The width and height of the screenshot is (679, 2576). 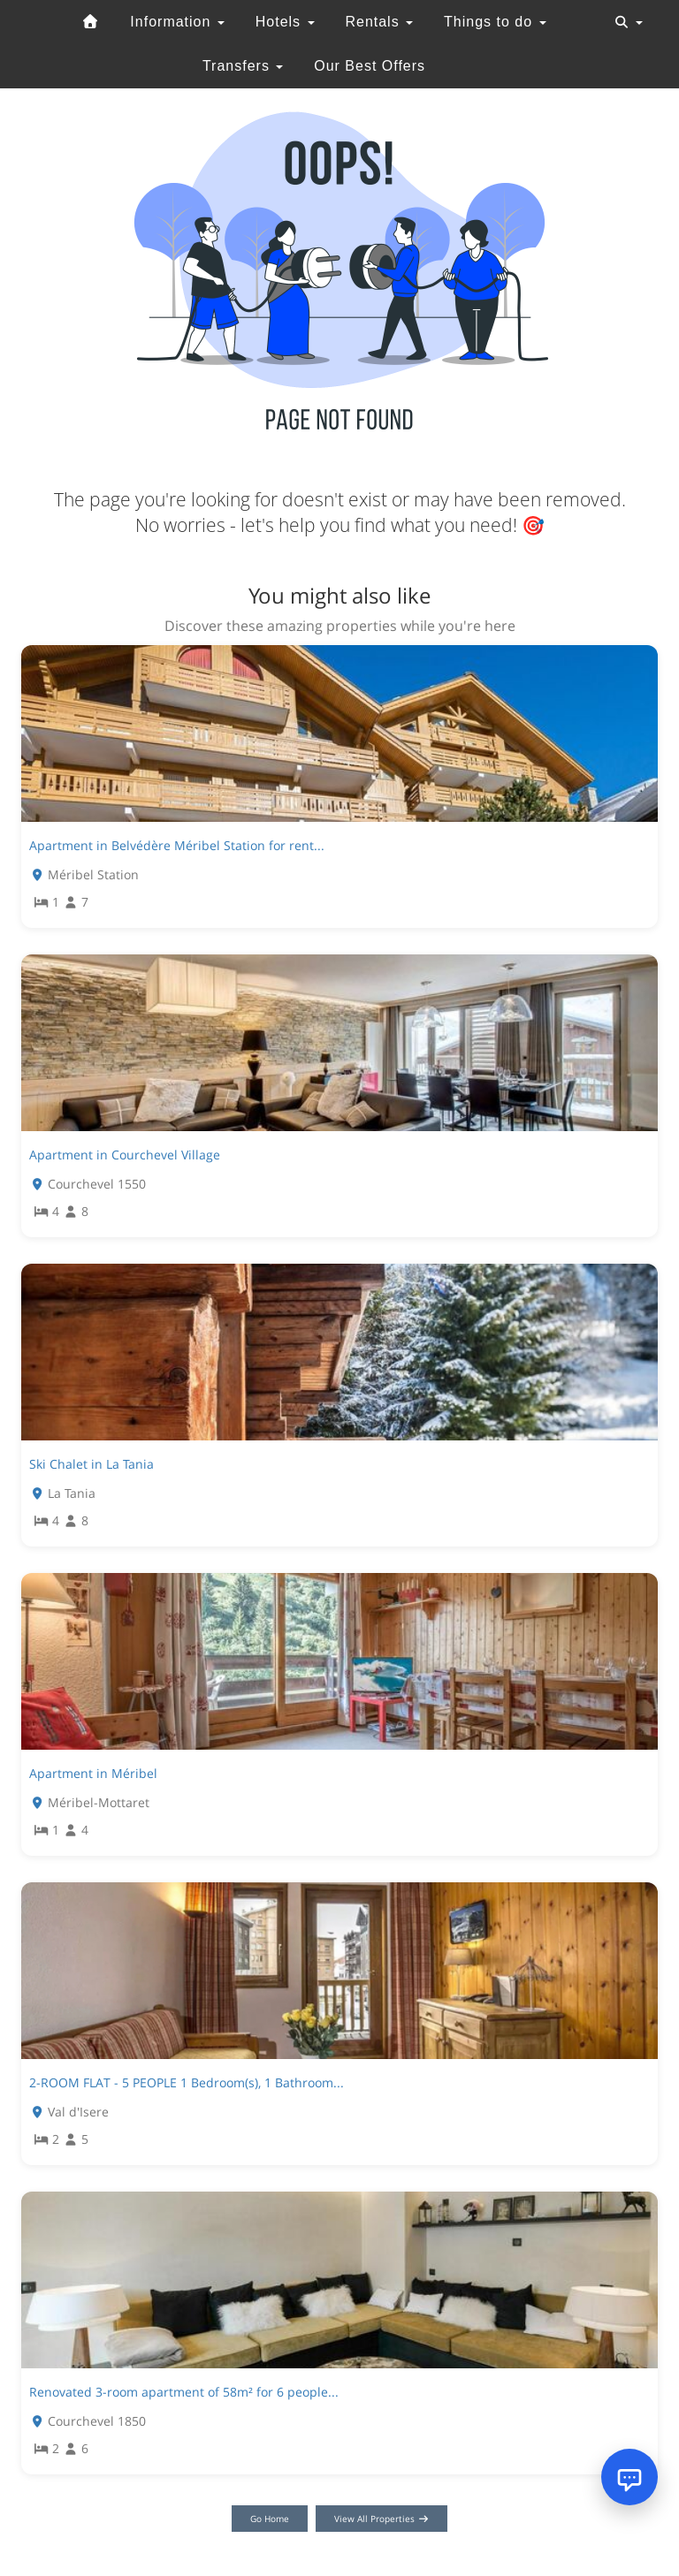 What do you see at coordinates (285, 21) in the screenshot?
I see `Hotels` at bounding box center [285, 21].